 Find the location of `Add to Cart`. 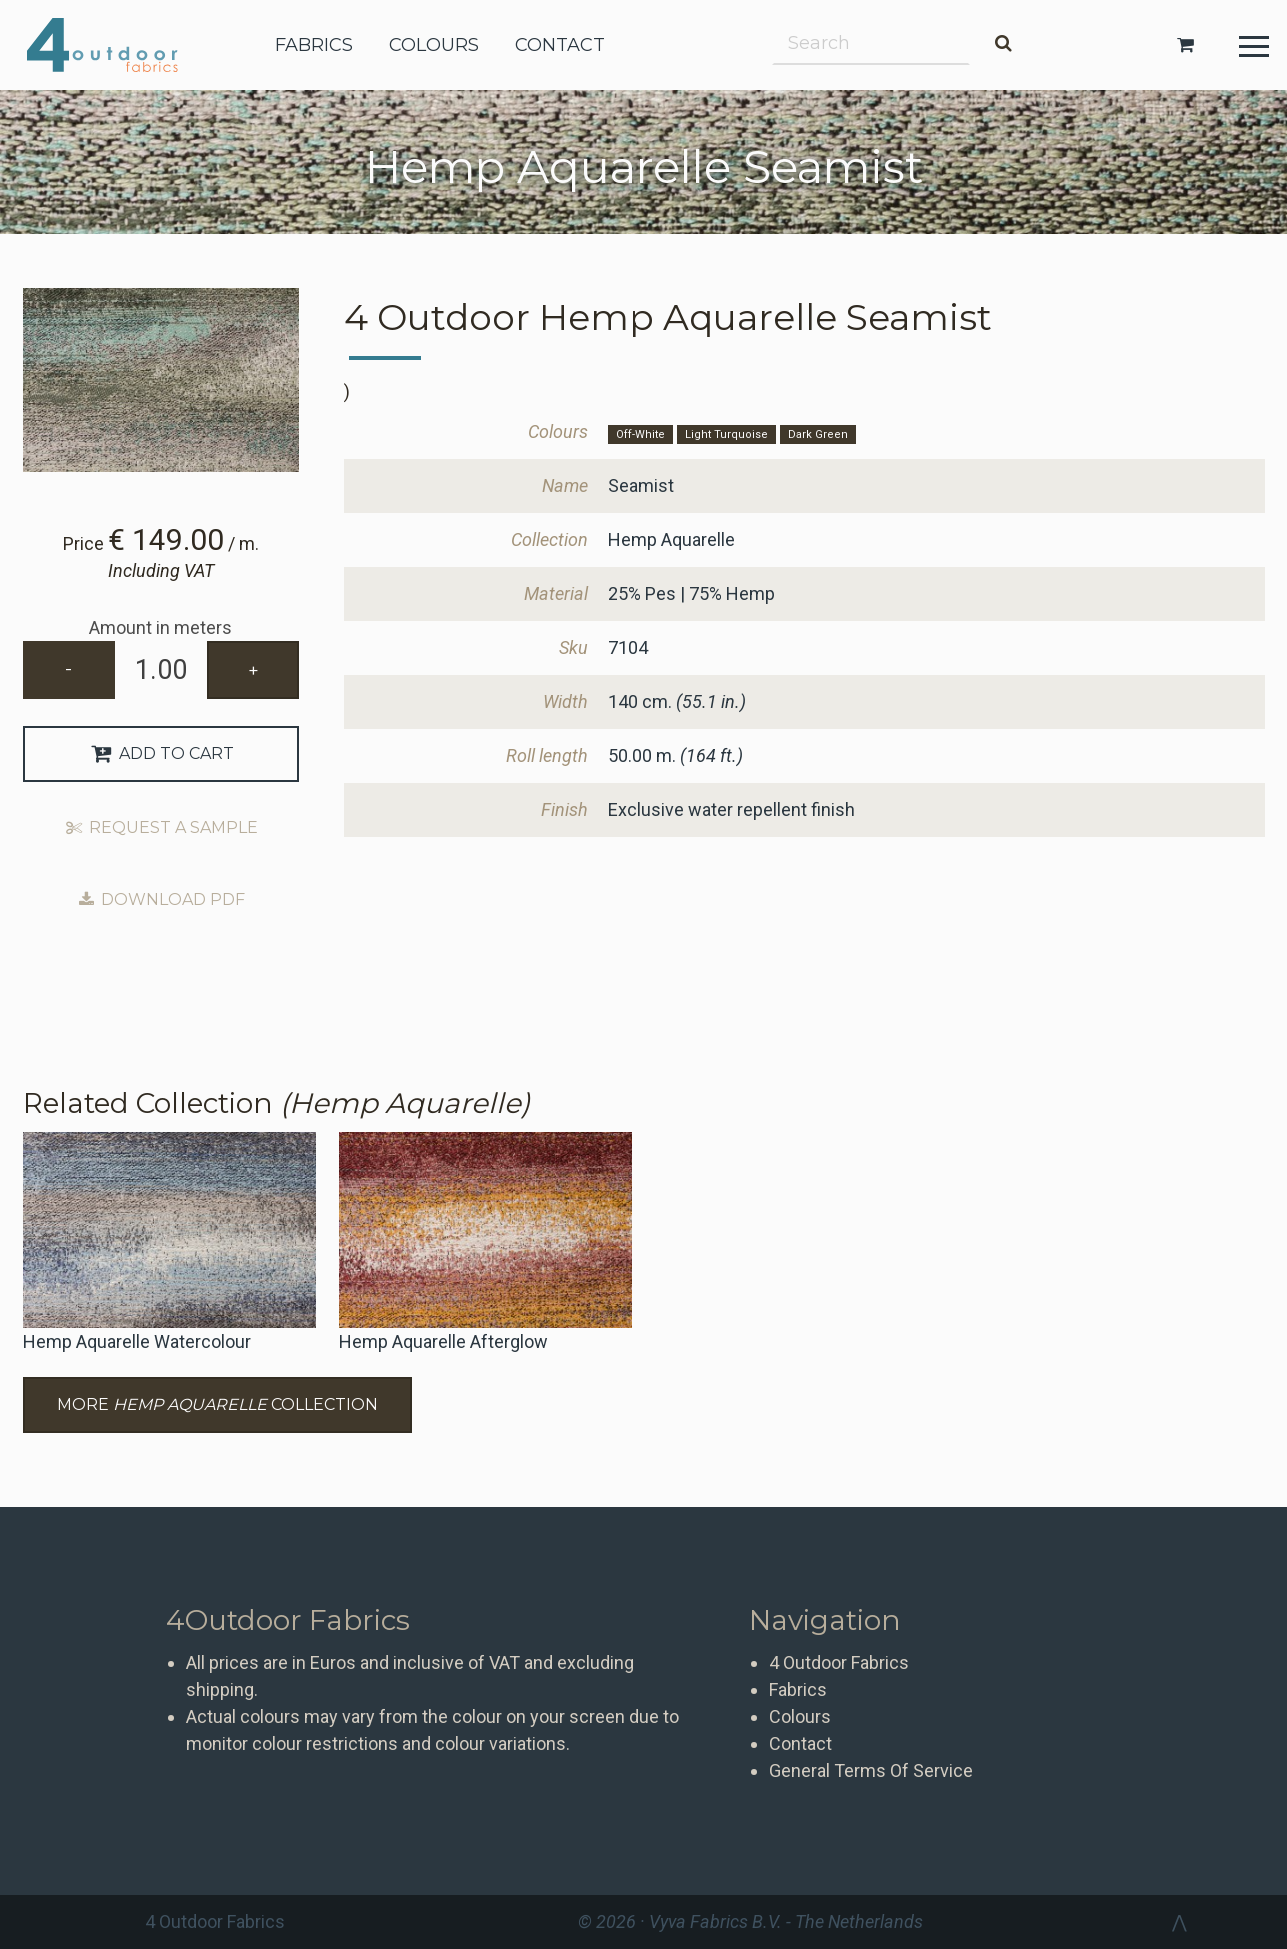

Add to Cart is located at coordinates (161, 753).